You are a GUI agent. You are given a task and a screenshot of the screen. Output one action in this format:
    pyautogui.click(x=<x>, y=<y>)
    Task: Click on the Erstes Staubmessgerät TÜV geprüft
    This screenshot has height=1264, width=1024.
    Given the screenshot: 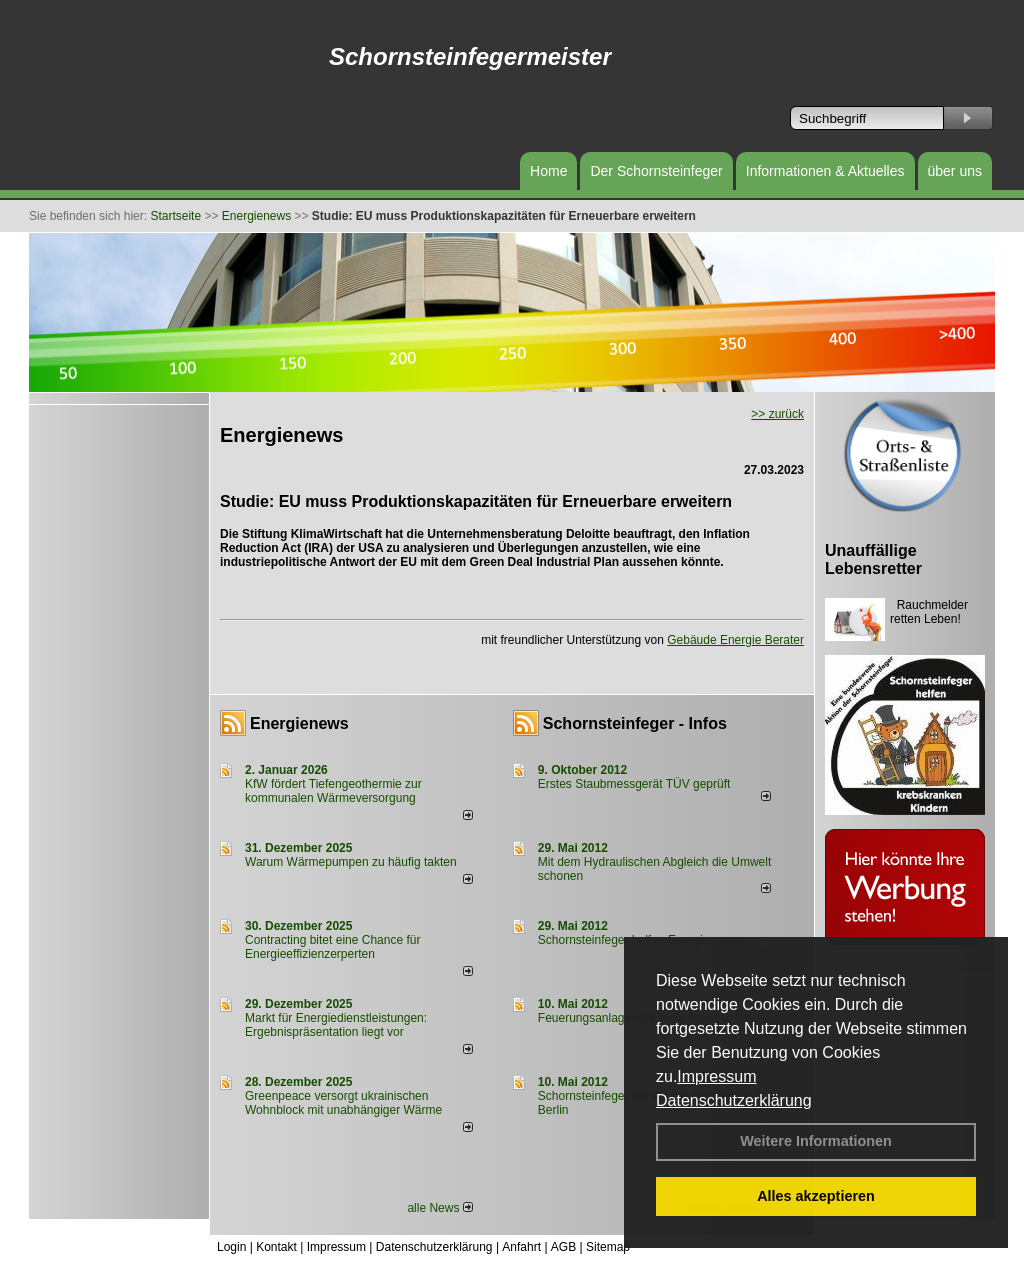 What is the action you would take?
    pyautogui.click(x=634, y=784)
    